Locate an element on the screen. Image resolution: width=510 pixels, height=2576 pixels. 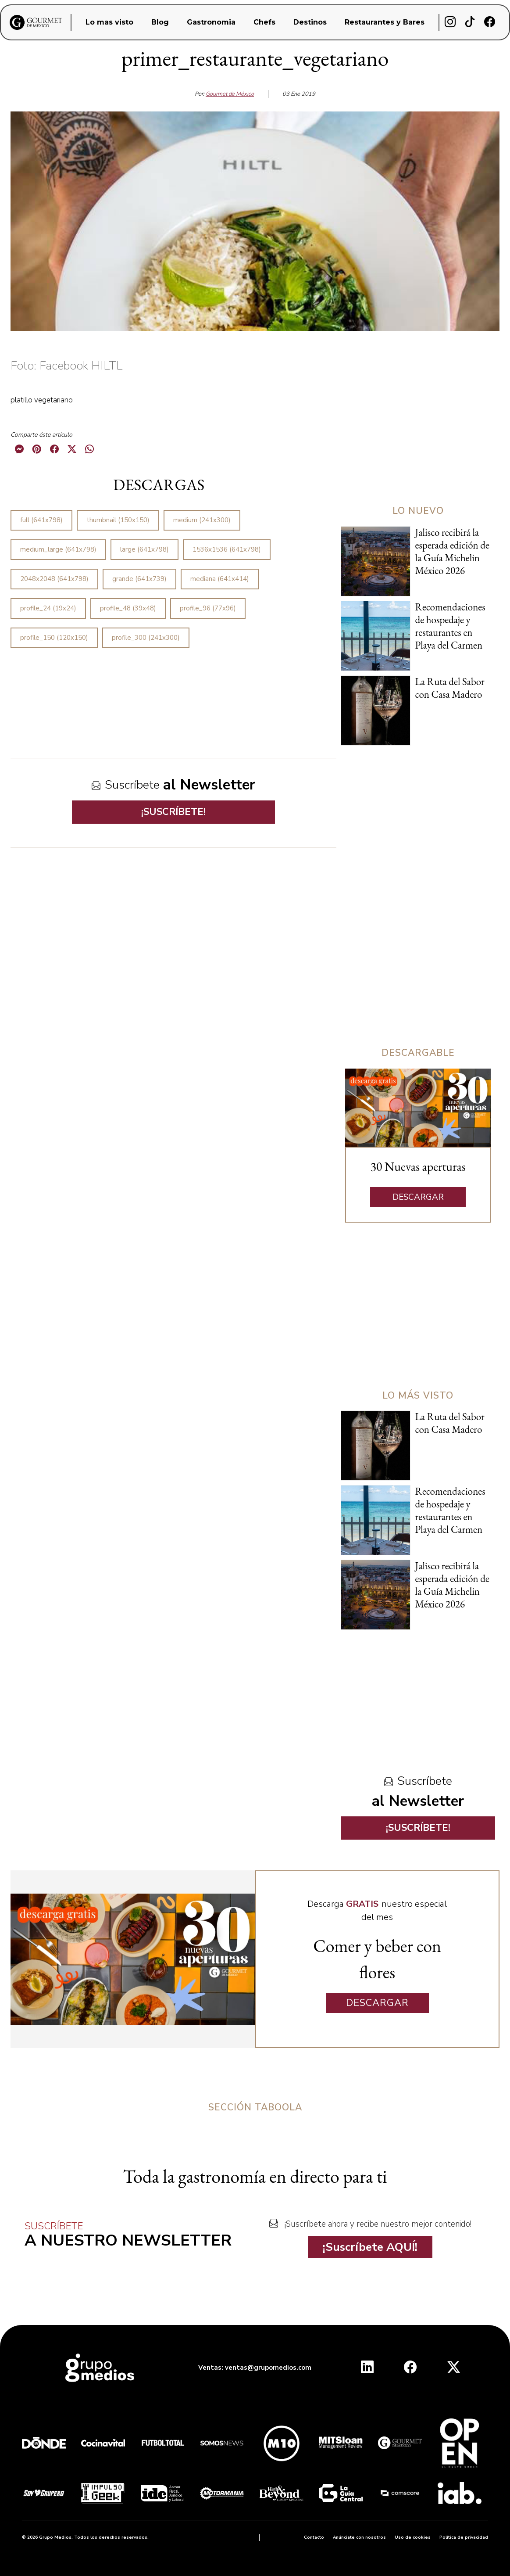
Anúnciate con nosotros is located at coordinates (359, 2537).